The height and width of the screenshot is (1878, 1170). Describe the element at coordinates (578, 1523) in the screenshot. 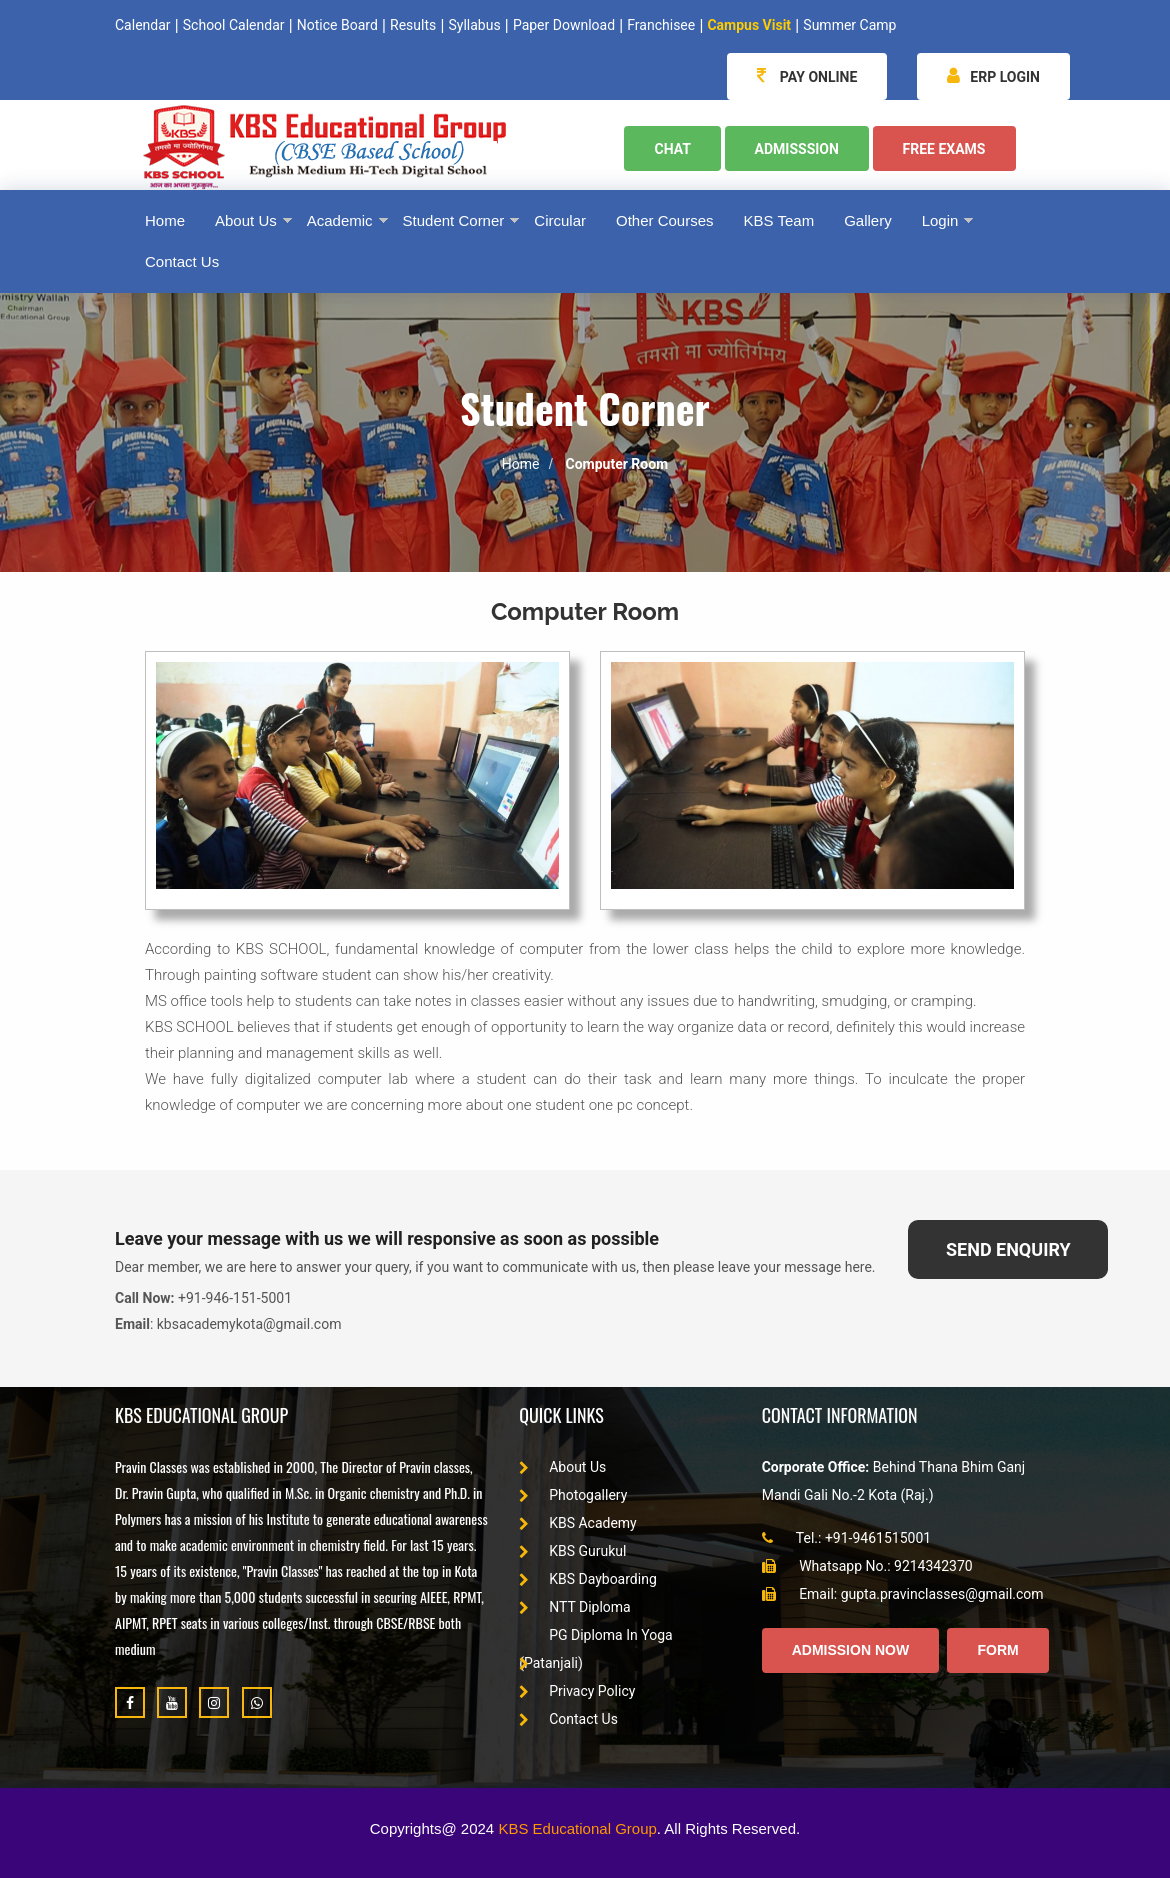

I see `KBS Academy` at that location.